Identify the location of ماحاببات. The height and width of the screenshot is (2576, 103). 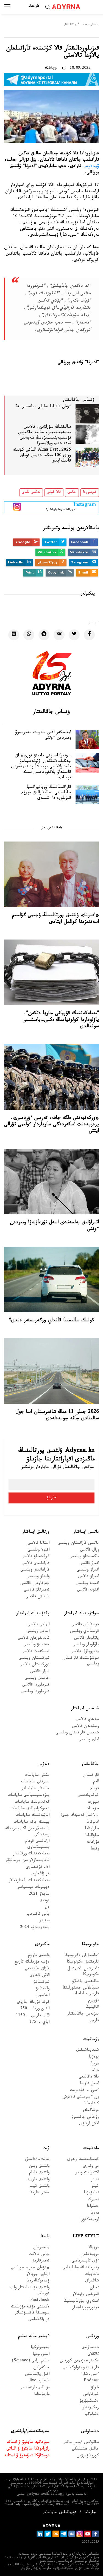
(92, 2275).